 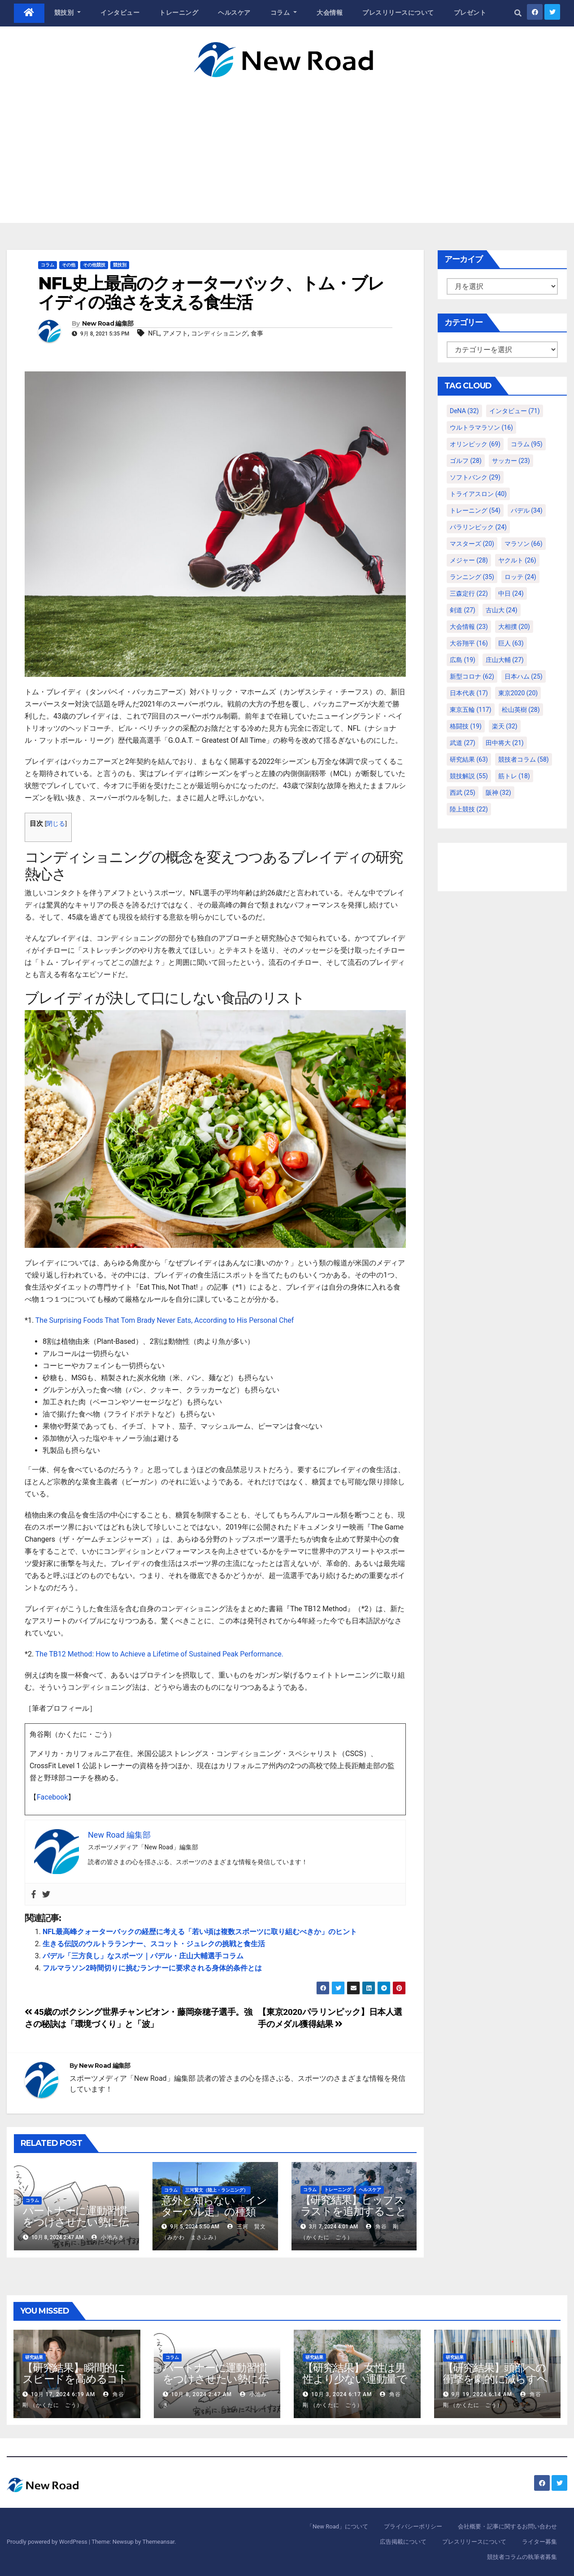 What do you see at coordinates (523, 759) in the screenshot?
I see `競技者コラム [競技者コラム (58個の項目)]` at bounding box center [523, 759].